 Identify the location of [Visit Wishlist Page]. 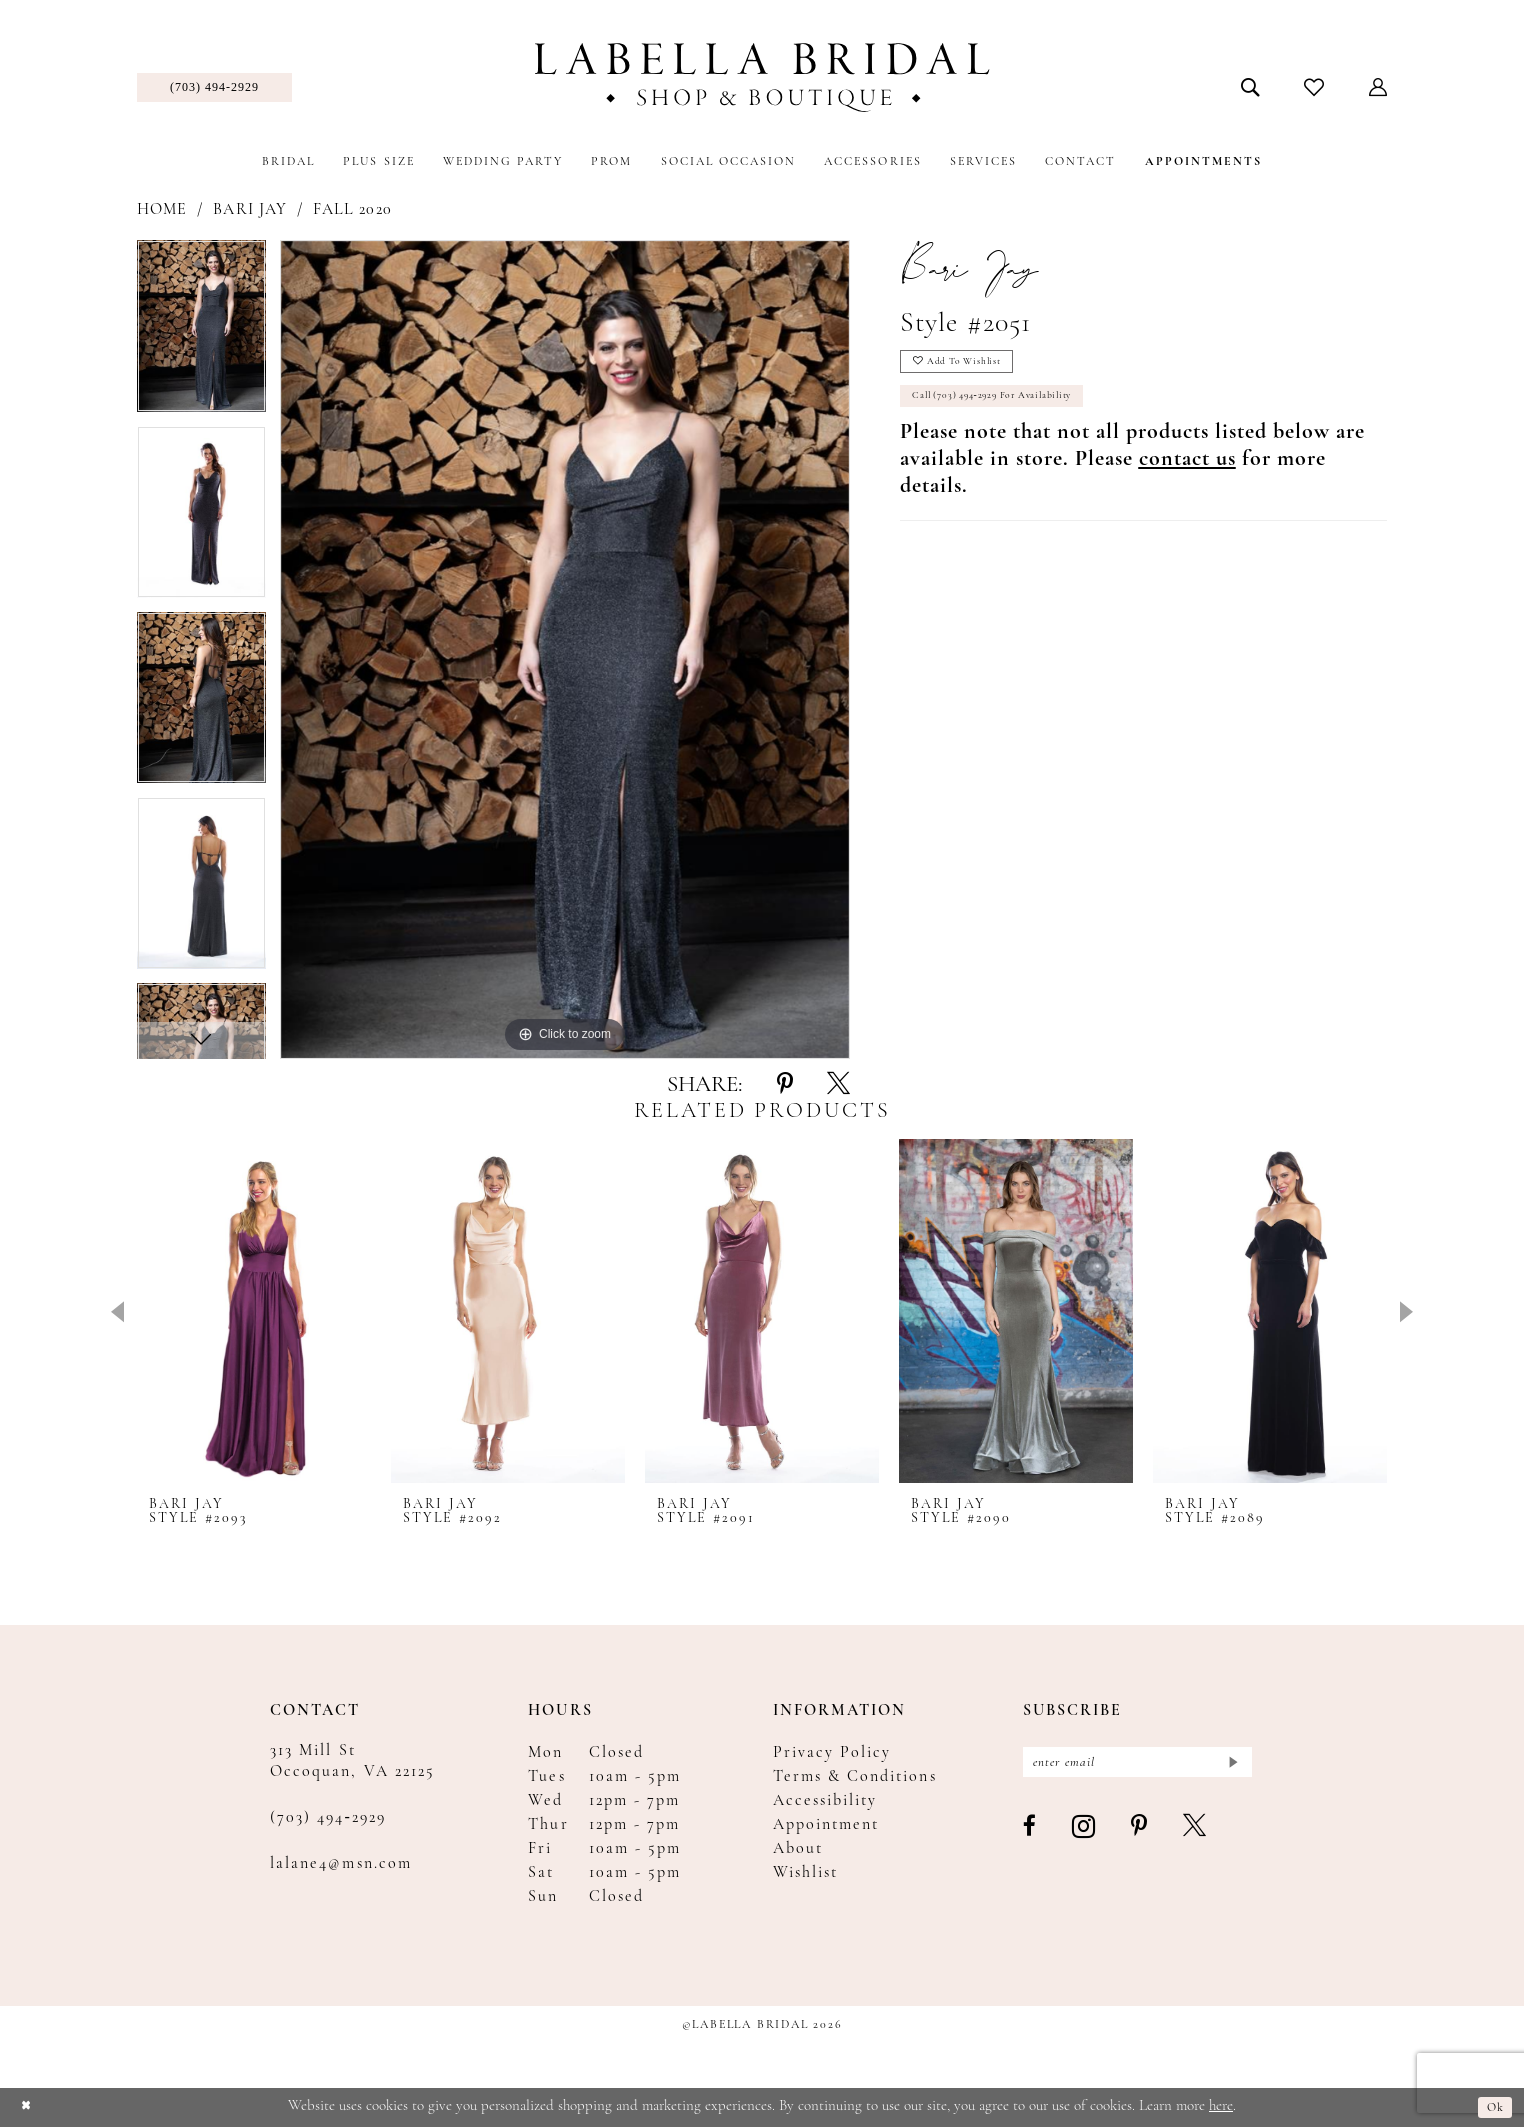
(1314, 87).